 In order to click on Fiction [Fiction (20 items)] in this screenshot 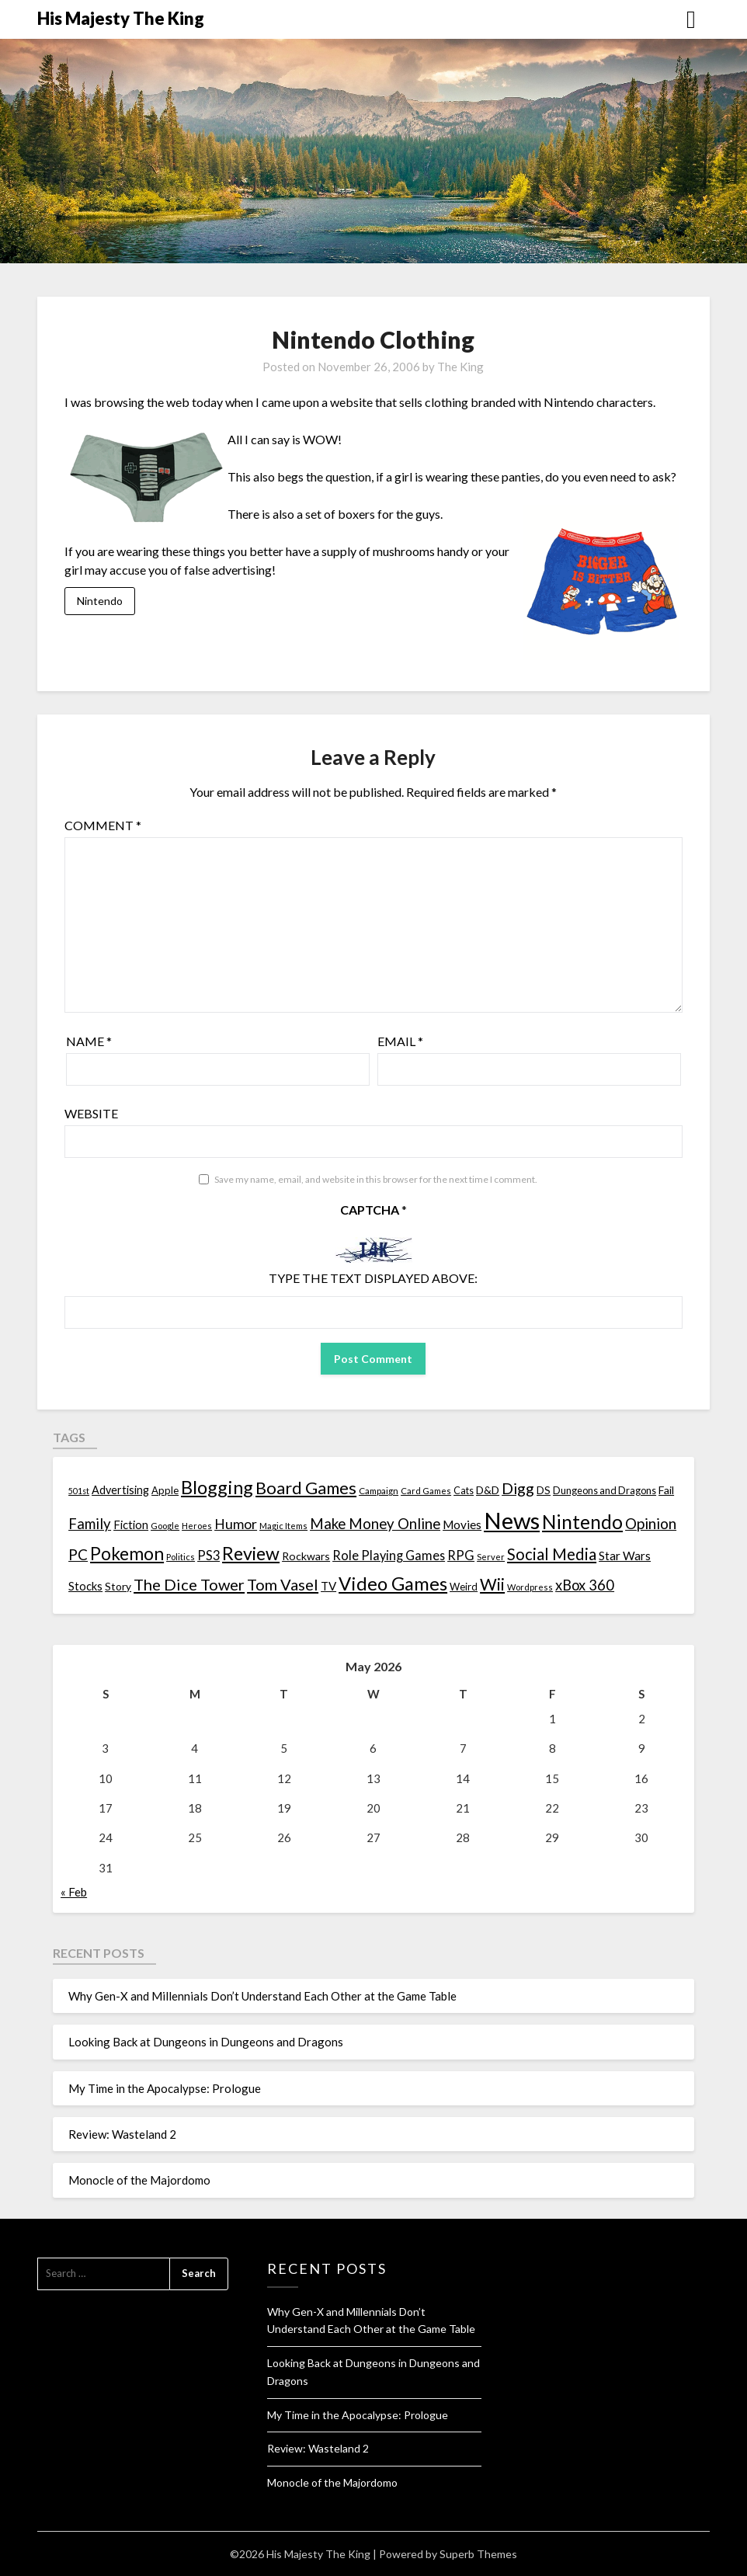, I will do `click(130, 1524)`.